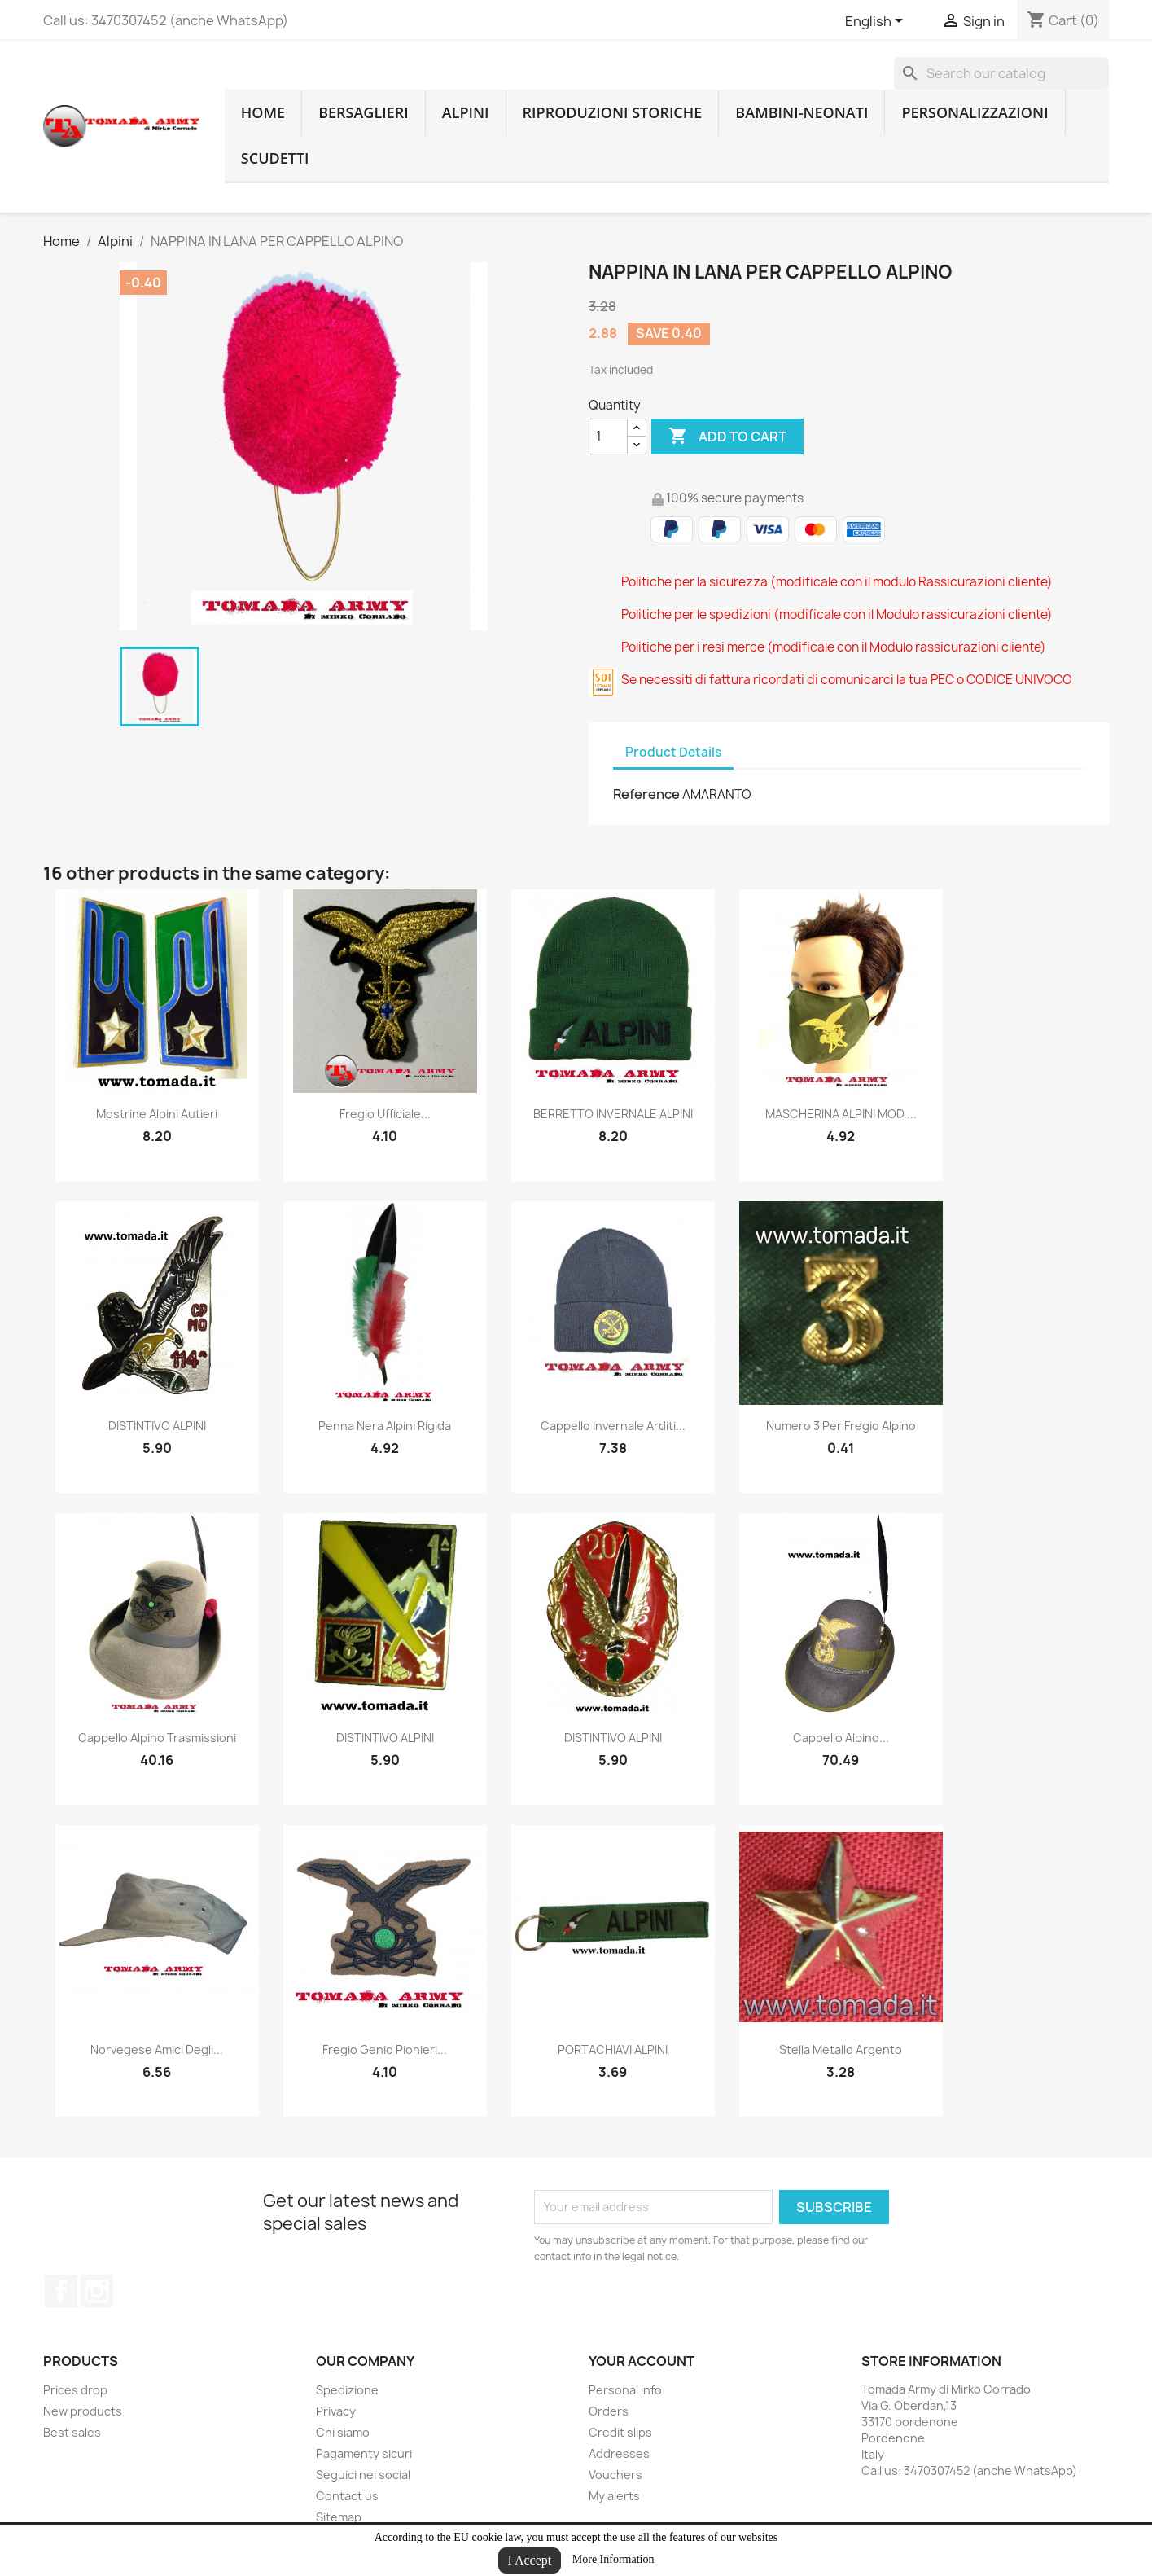 The height and width of the screenshot is (2576, 1152). I want to click on Orders, so click(609, 2411).